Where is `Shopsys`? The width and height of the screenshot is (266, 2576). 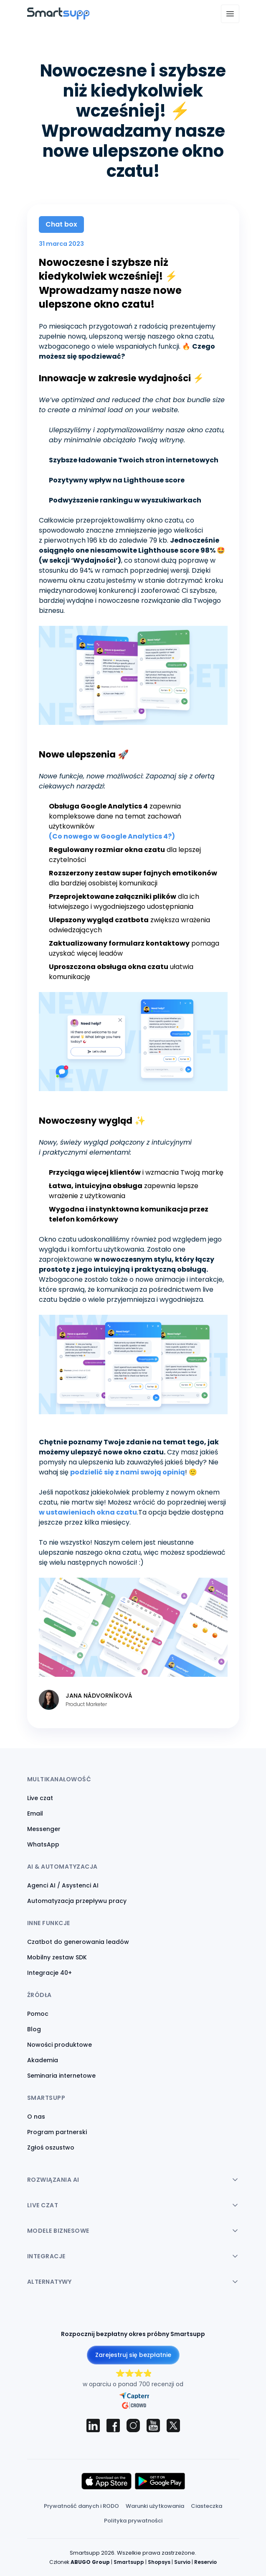 Shopsys is located at coordinates (159, 2562).